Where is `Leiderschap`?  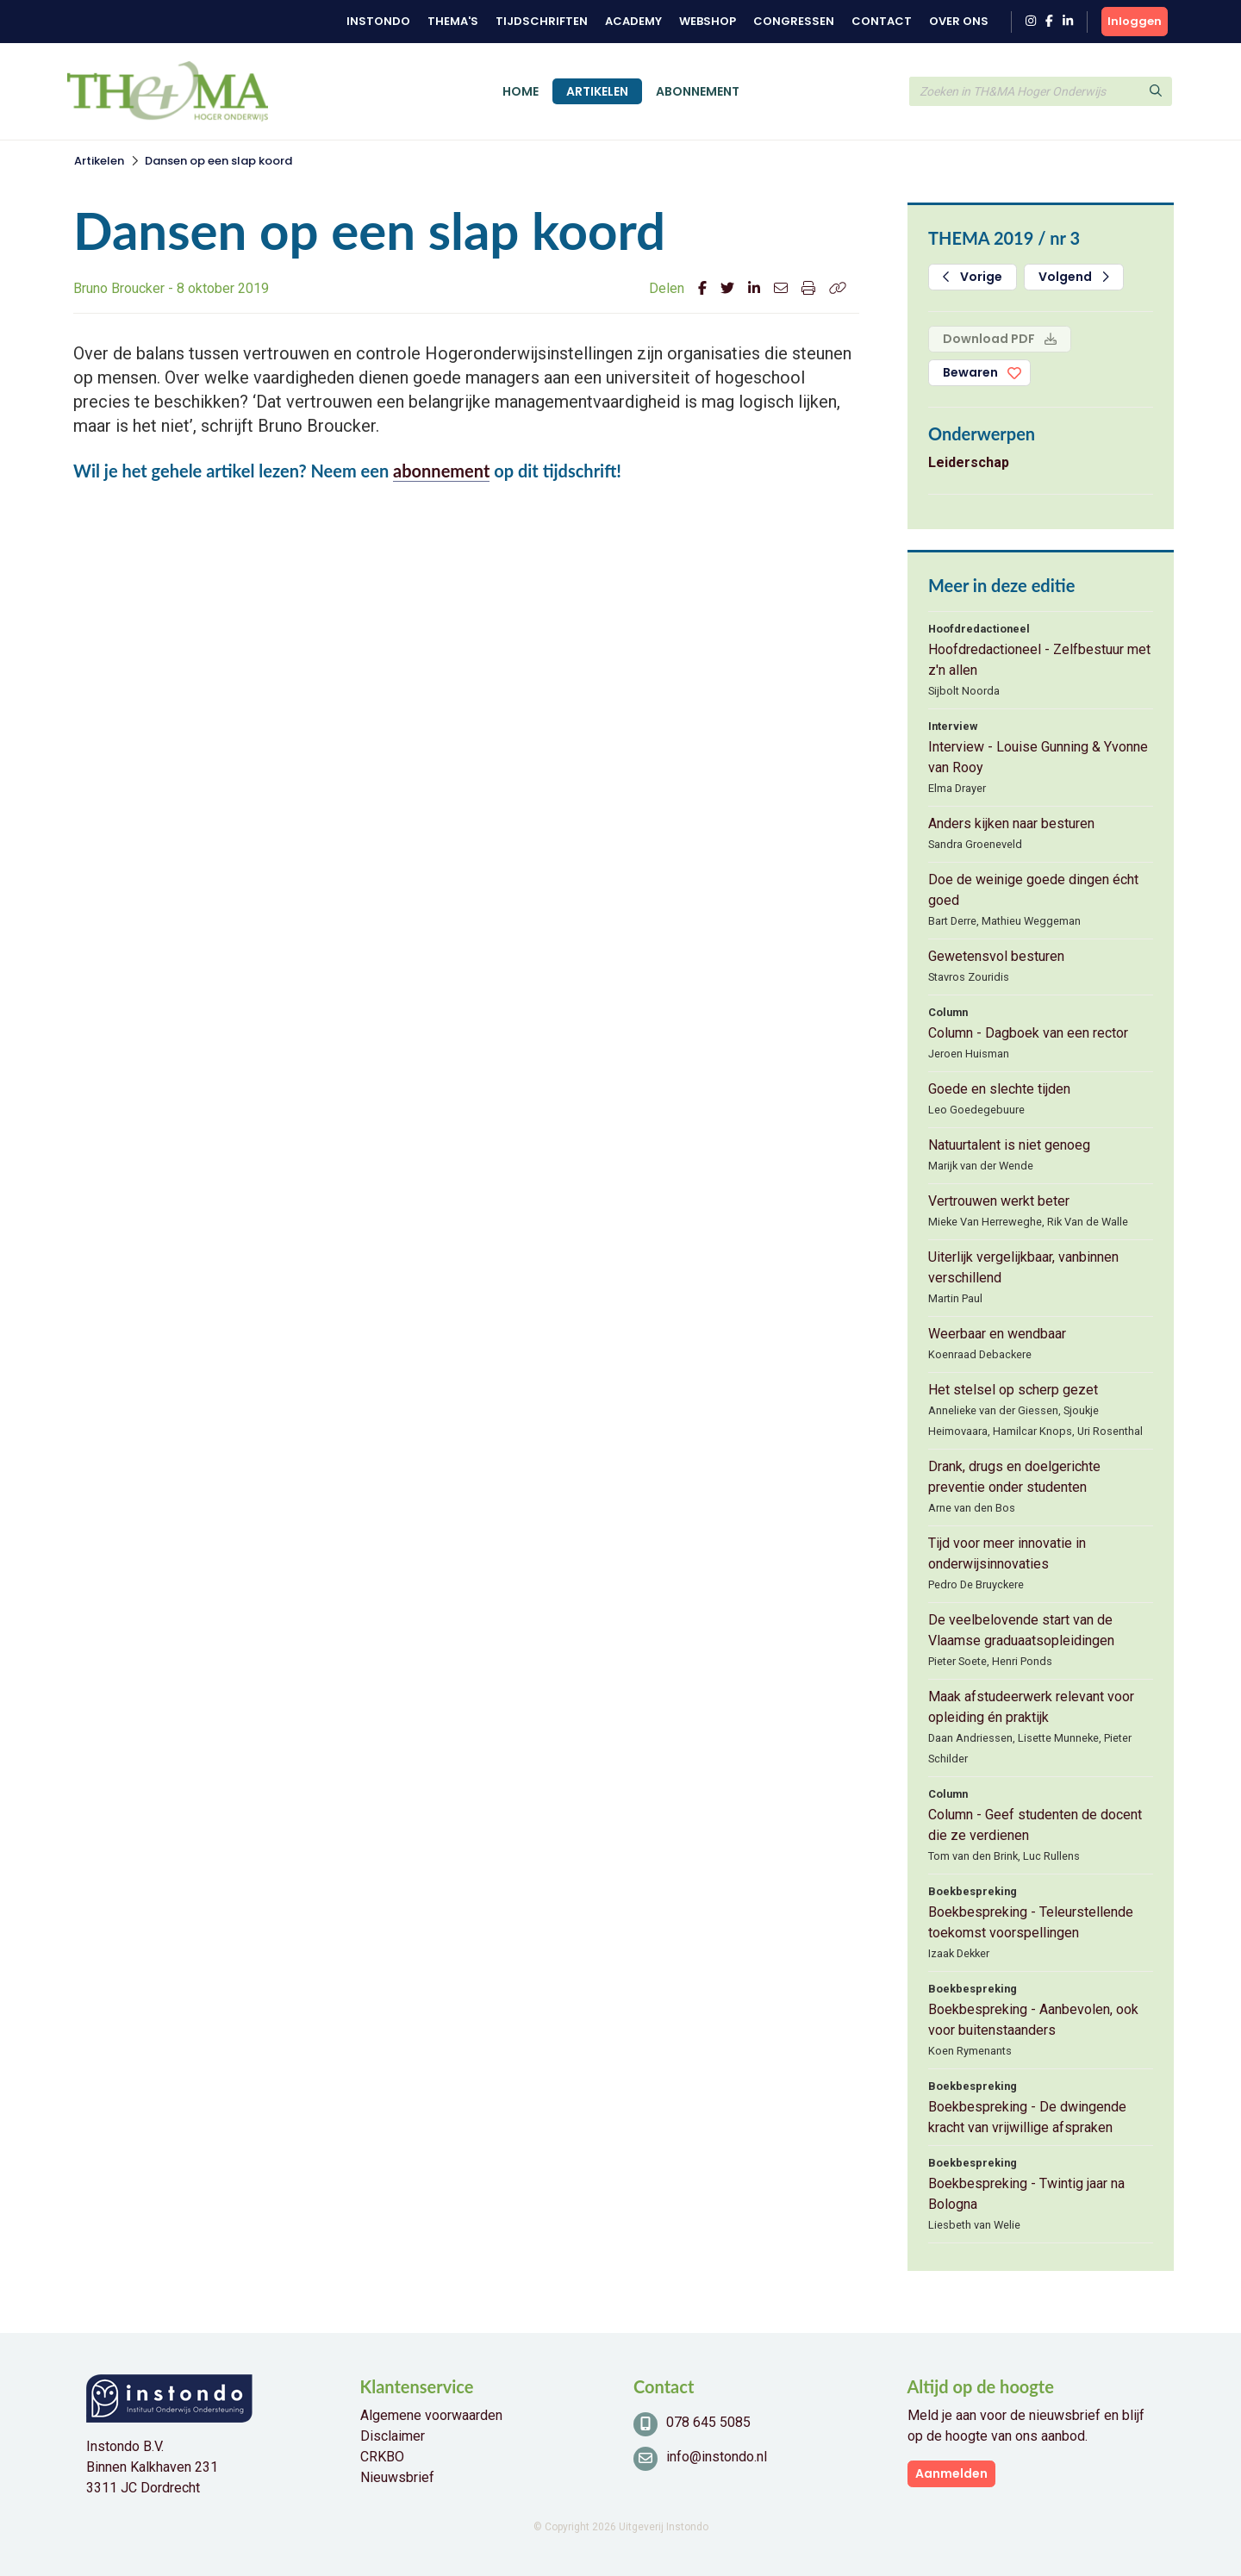
Leiderschap is located at coordinates (968, 462).